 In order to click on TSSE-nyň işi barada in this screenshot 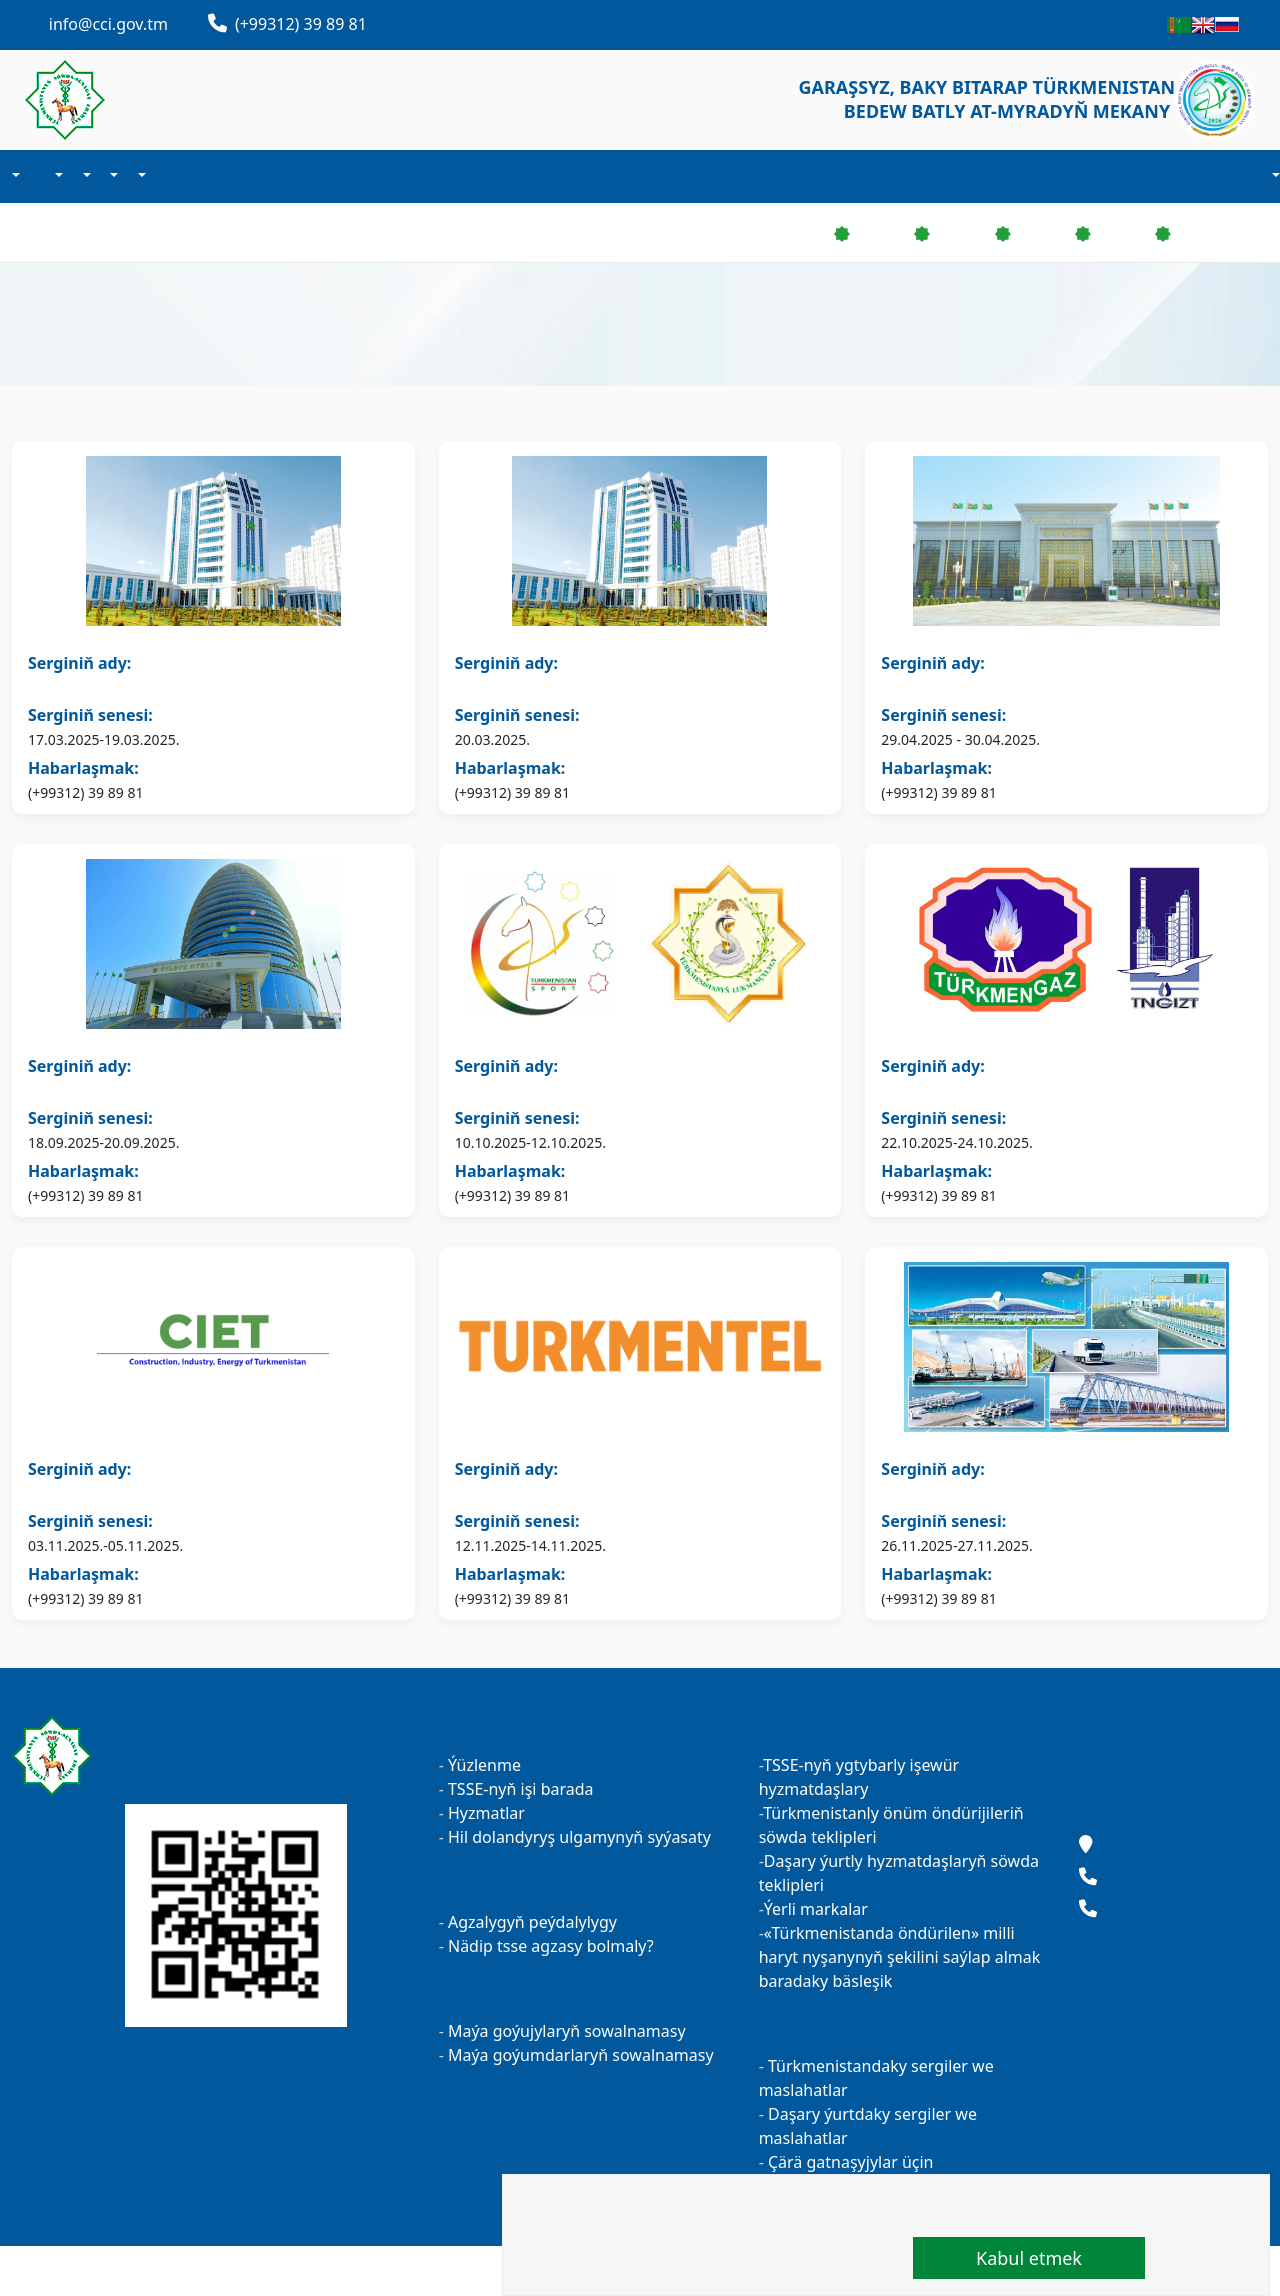, I will do `click(521, 1789)`.